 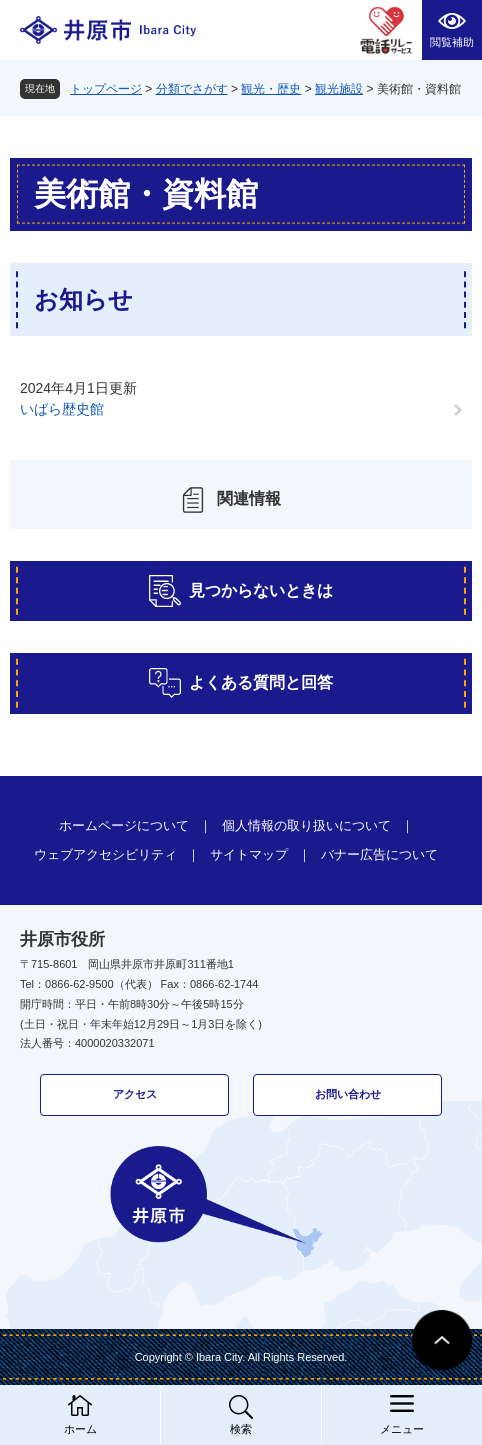 I want to click on ウェブアクセシビリティ, so click(x=105, y=854).